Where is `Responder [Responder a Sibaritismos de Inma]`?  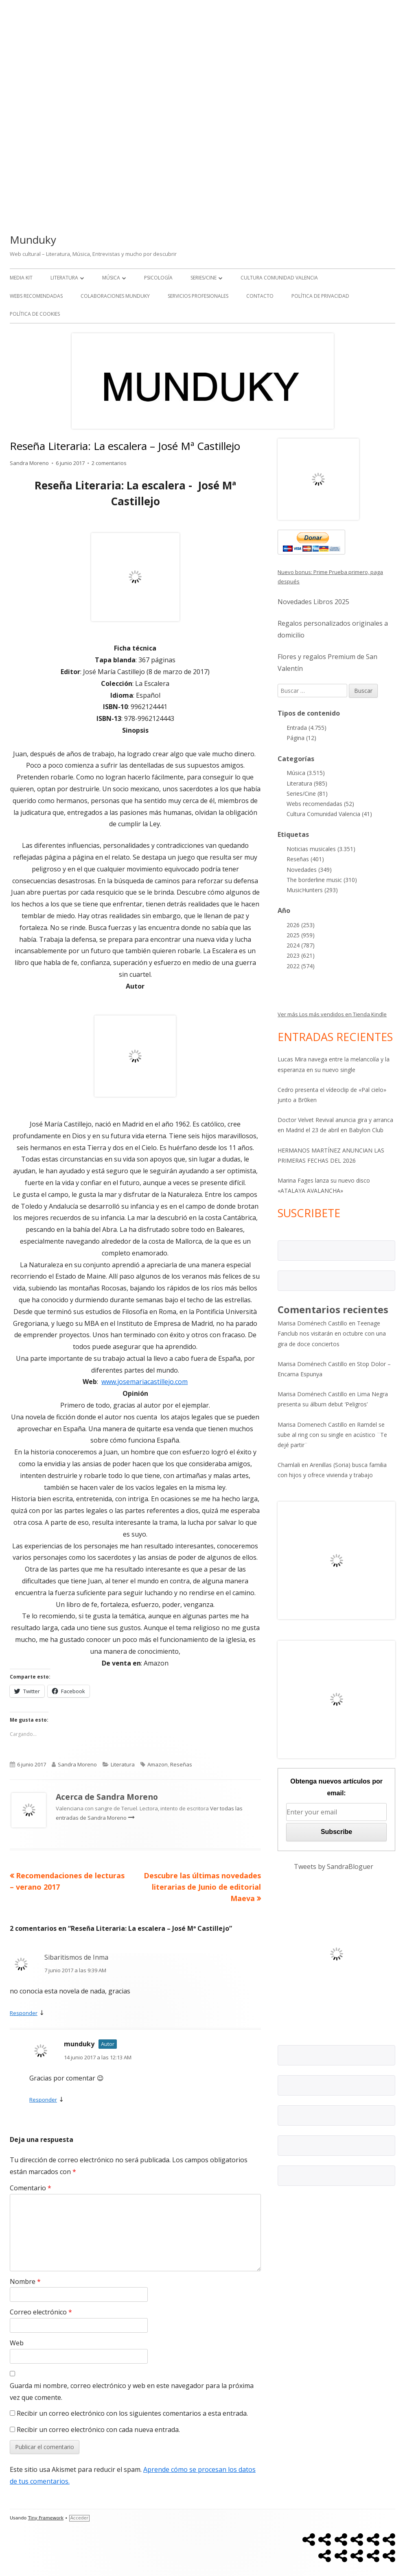 Responder [Responder a Sibaritismos de Inma] is located at coordinates (23, 2013).